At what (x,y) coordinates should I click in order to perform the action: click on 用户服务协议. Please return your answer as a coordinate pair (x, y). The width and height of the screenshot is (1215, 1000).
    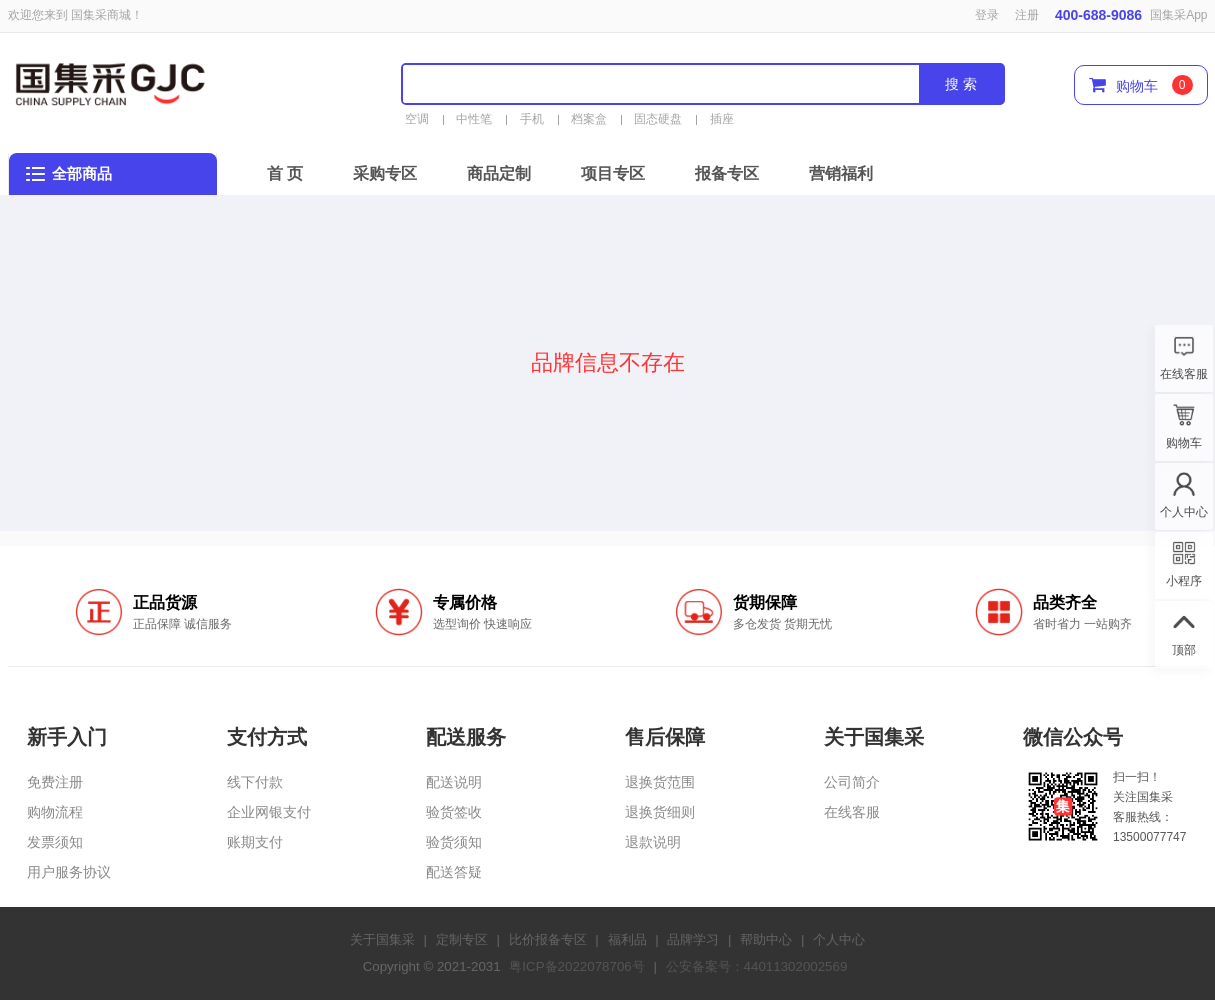
    Looking at the image, I should click on (69, 872).